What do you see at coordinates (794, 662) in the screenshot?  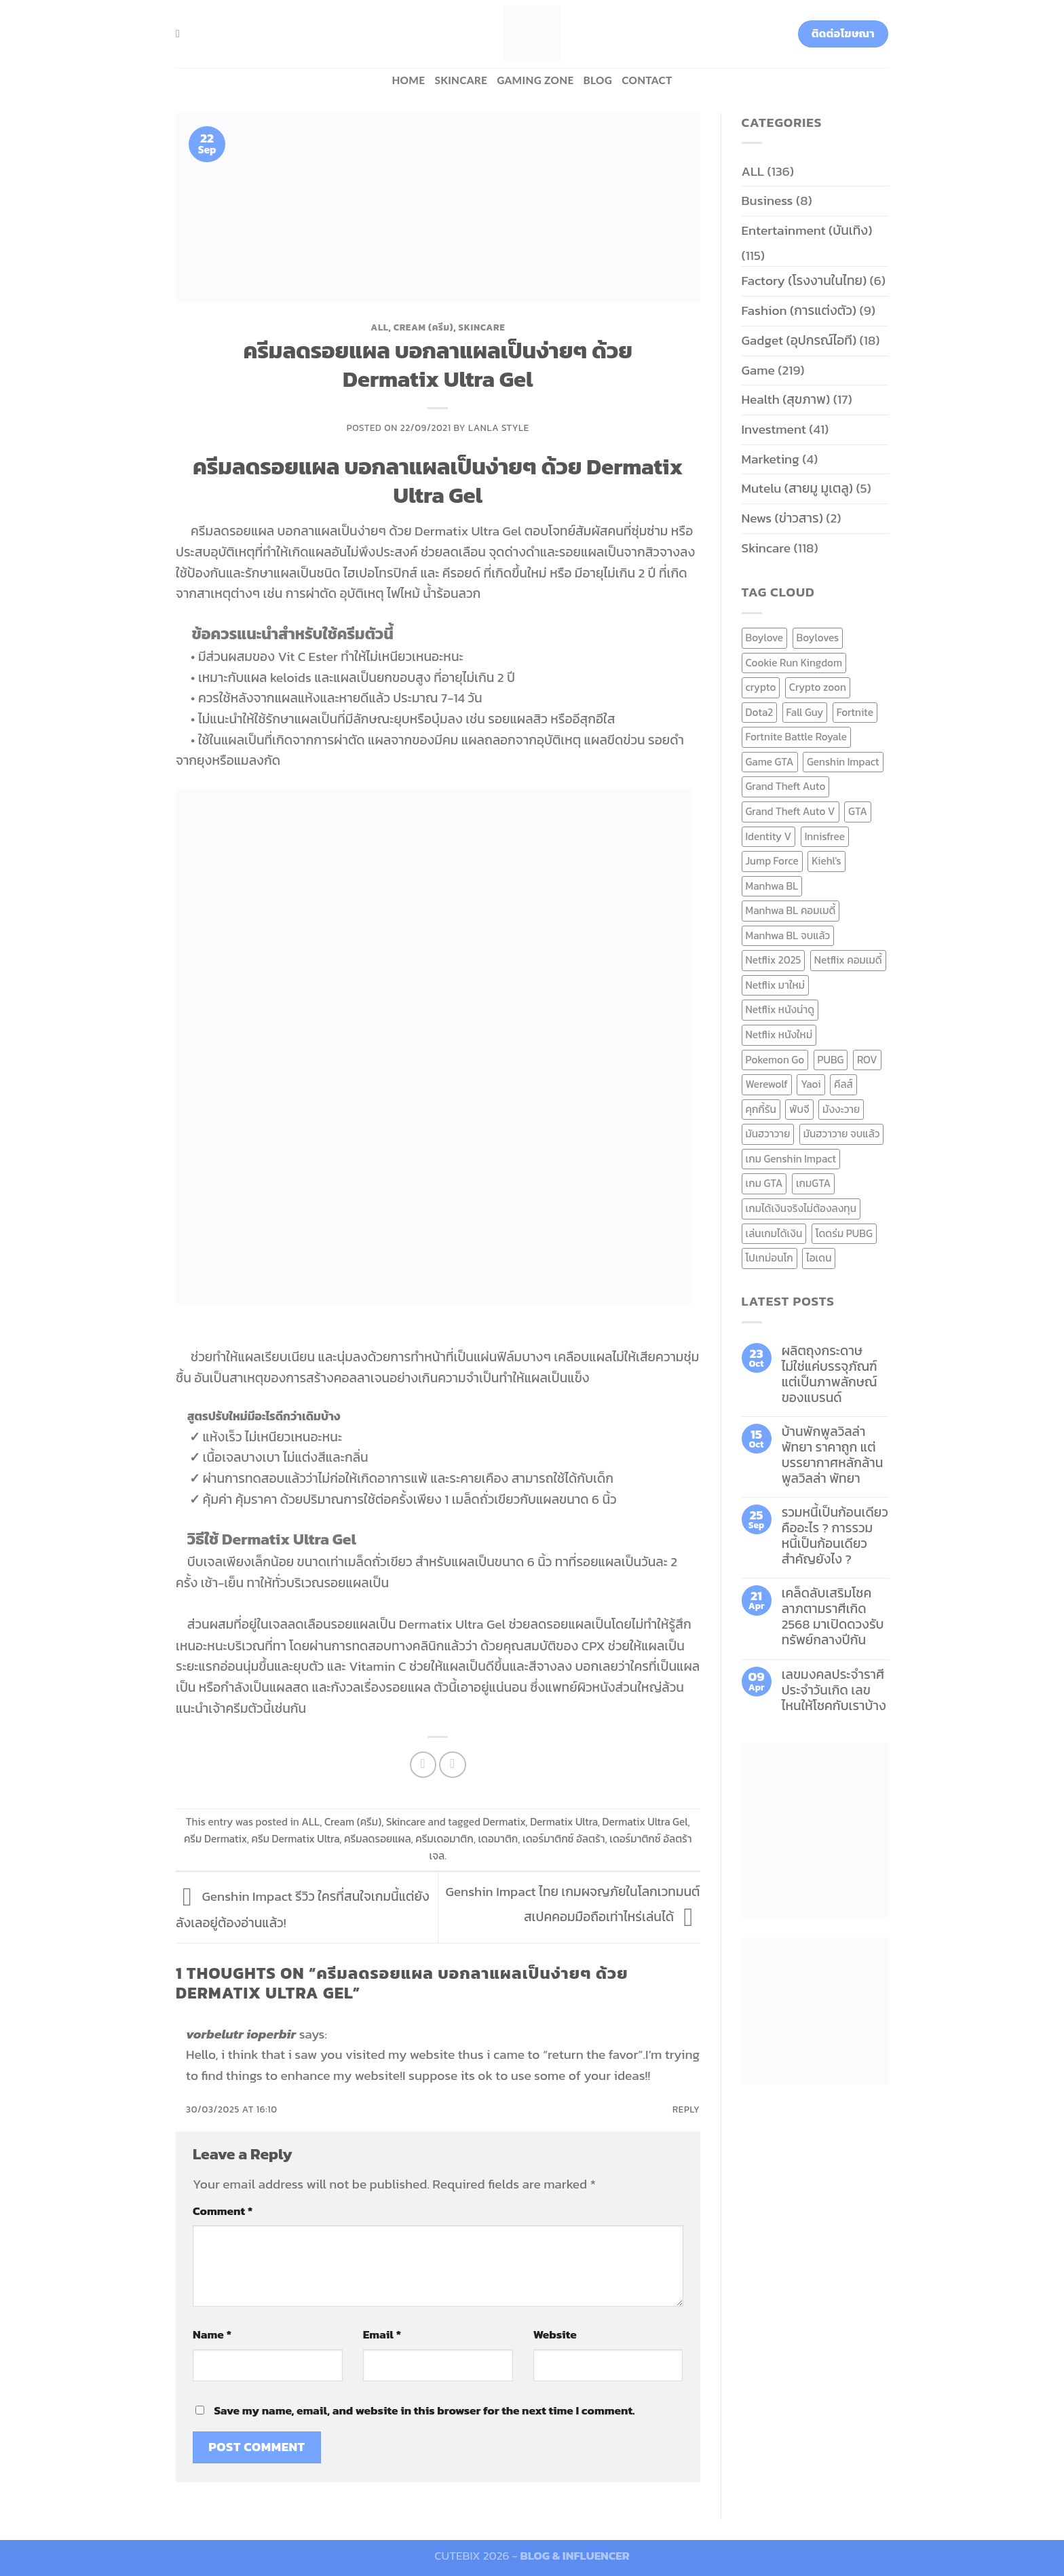 I see `Cookie Run Kingdom [Cookie Run Kingdom (6 items)]` at bounding box center [794, 662].